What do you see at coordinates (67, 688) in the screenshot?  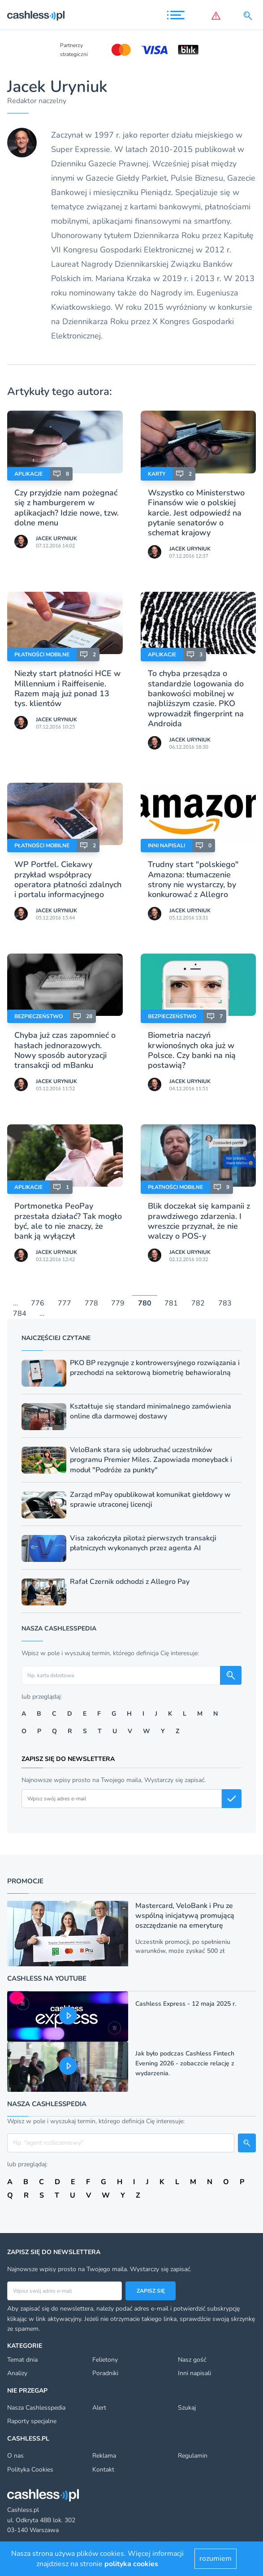 I see `Niezły start płatności HCE w Millennium i Raiffeisenie. Razem mają już ponad 13 tys. klientów` at bounding box center [67, 688].